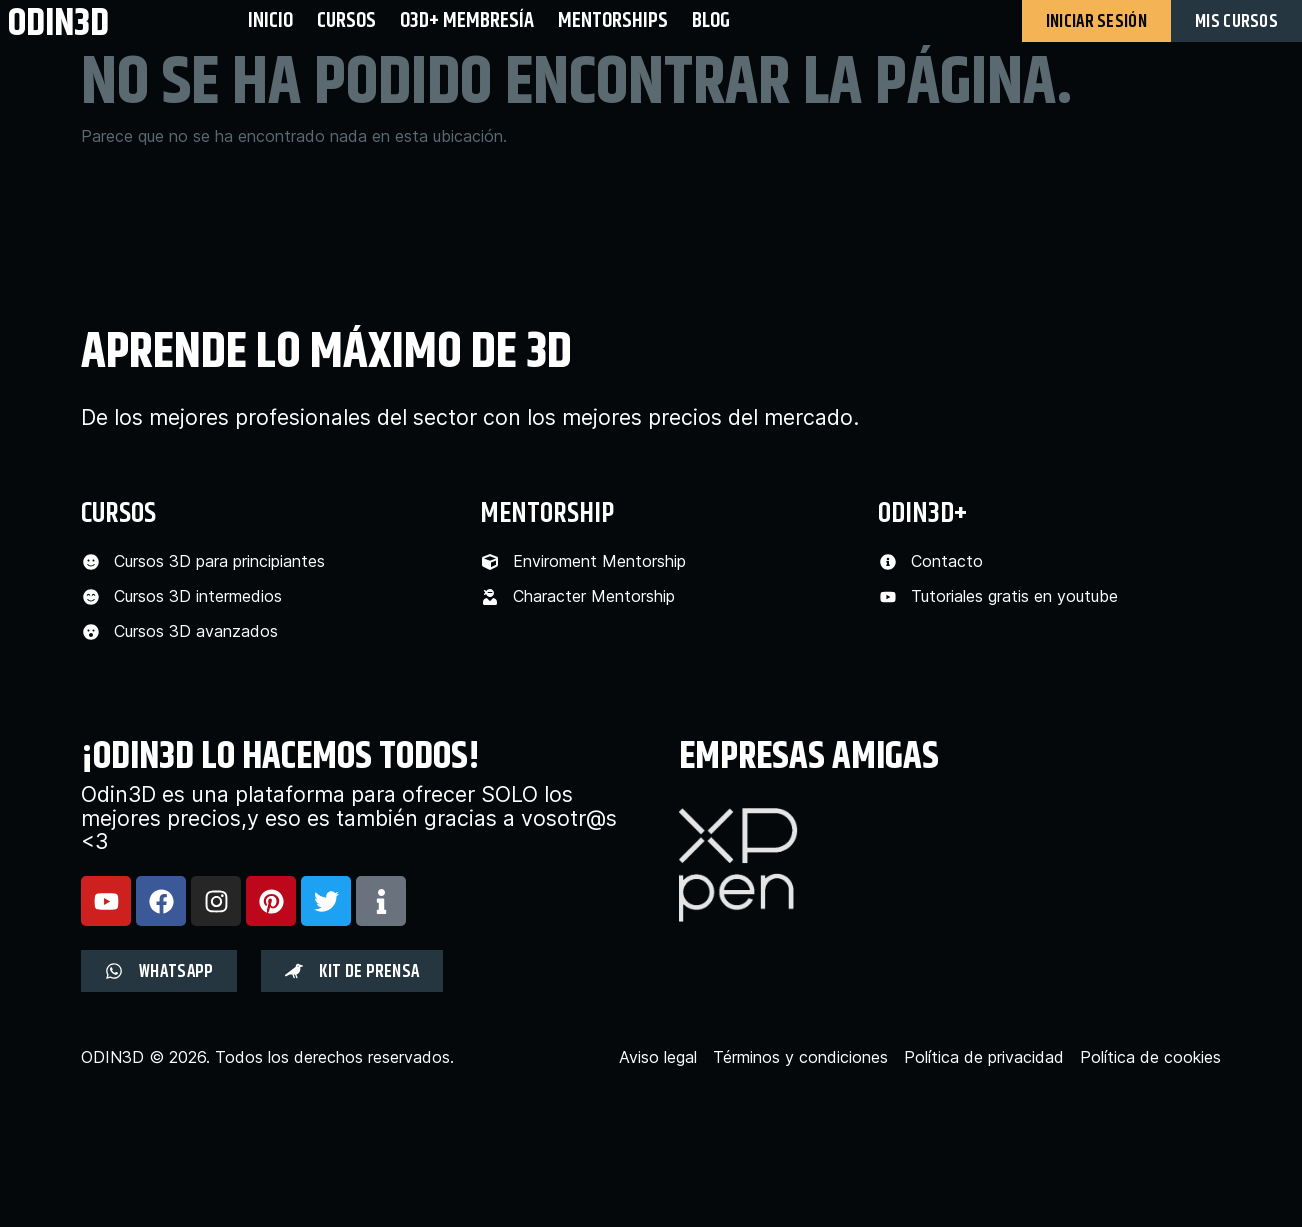 The width and height of the screenshot is (1302, 1227). What do you see at coordinates (346, 20) in the screenshot?
I see `Cursos` at bounding box center [346, 20].